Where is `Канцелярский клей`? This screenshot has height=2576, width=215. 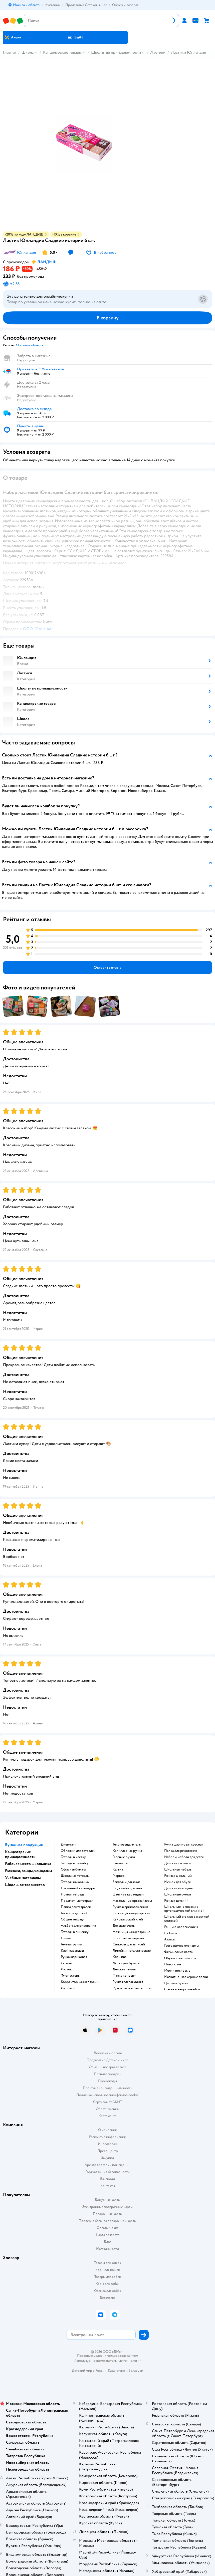 Канцелярский клей is located at coordinates (128, 1919).